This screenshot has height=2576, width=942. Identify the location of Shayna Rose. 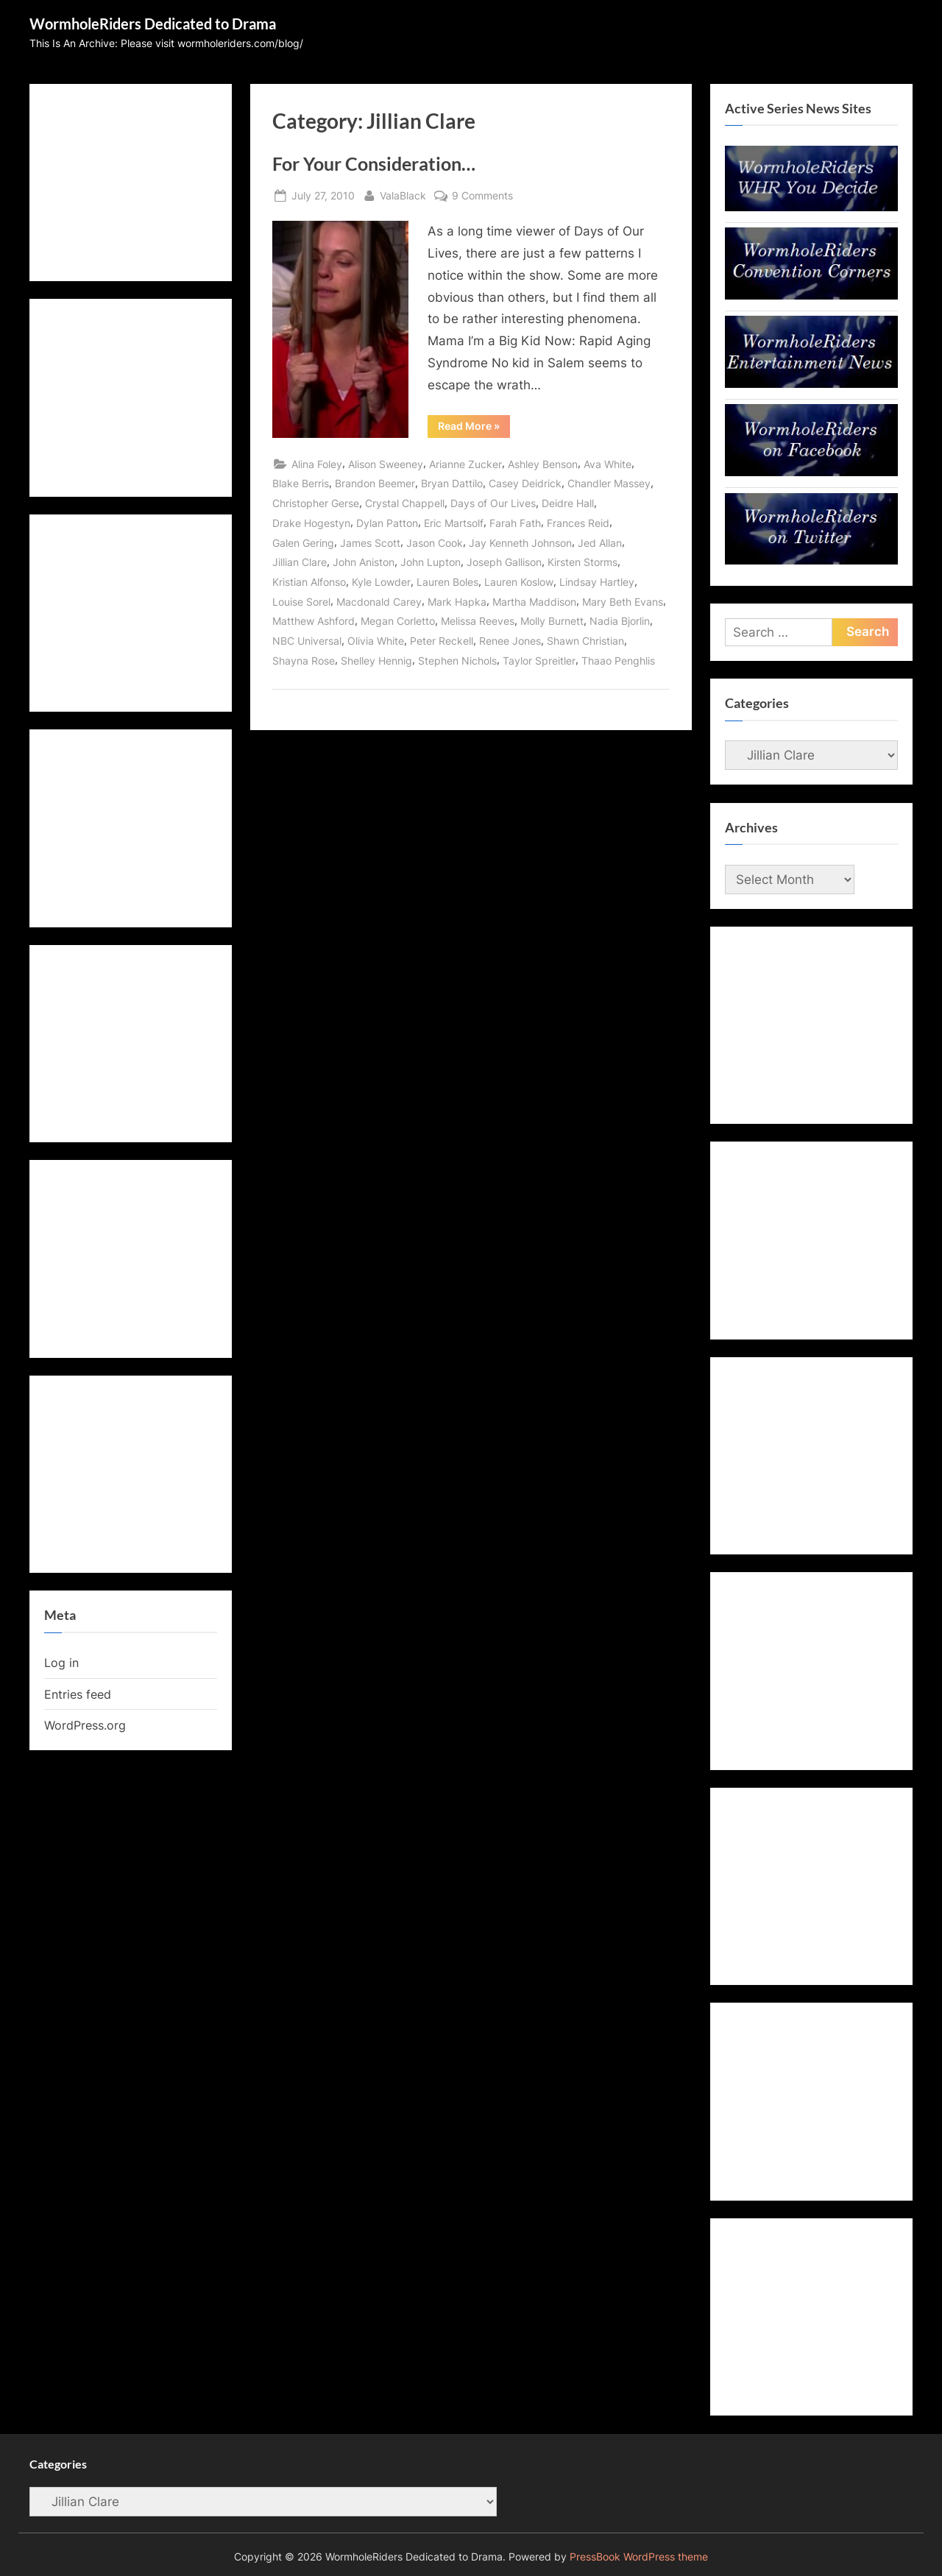
(303, 660).